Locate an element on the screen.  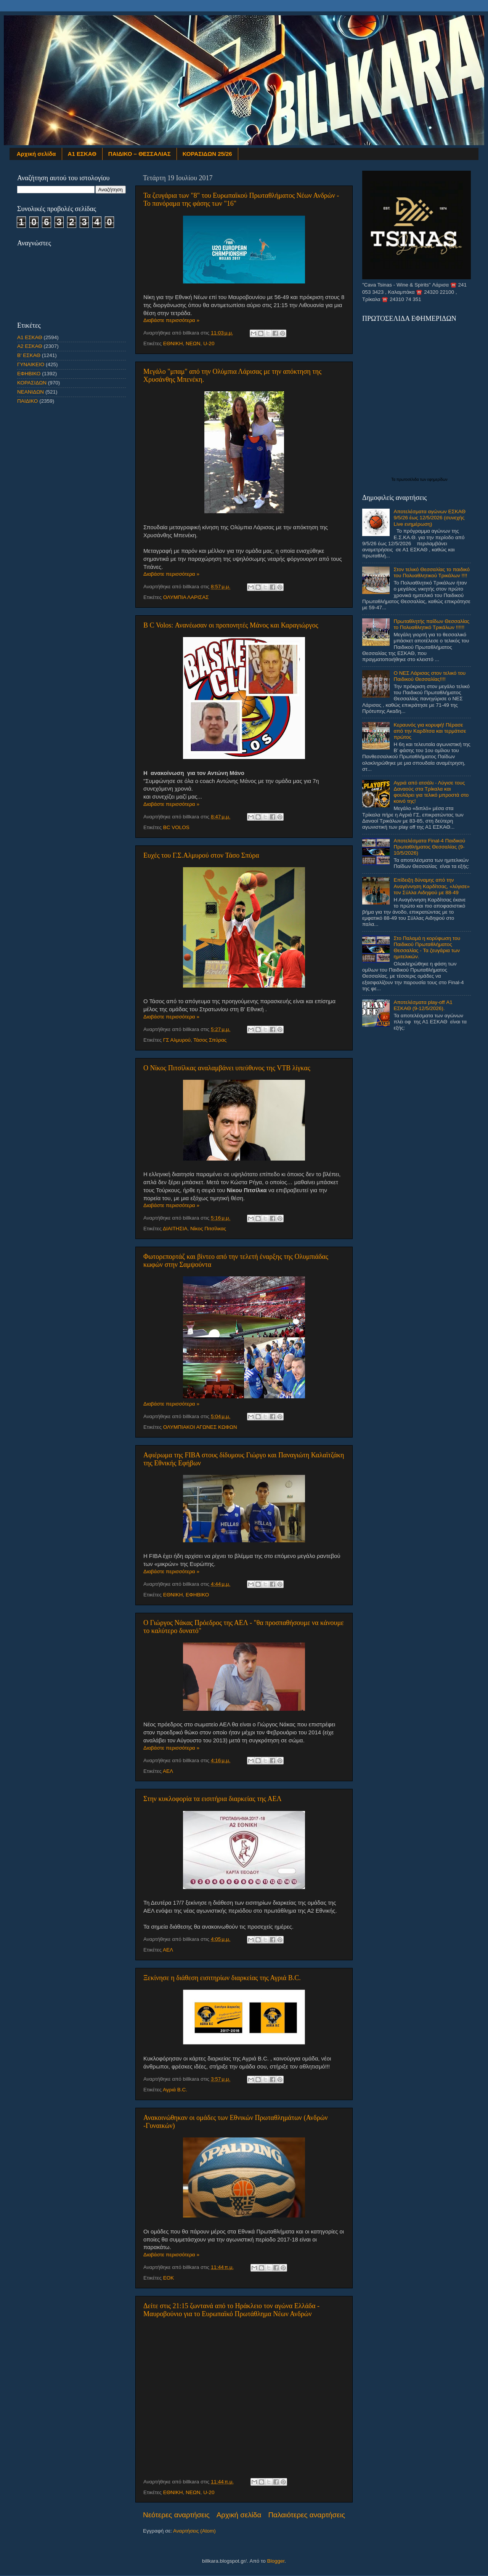
ΚΟΡΑΣΙΔΩΝ 25/26 is located at coordinates (207, 153).